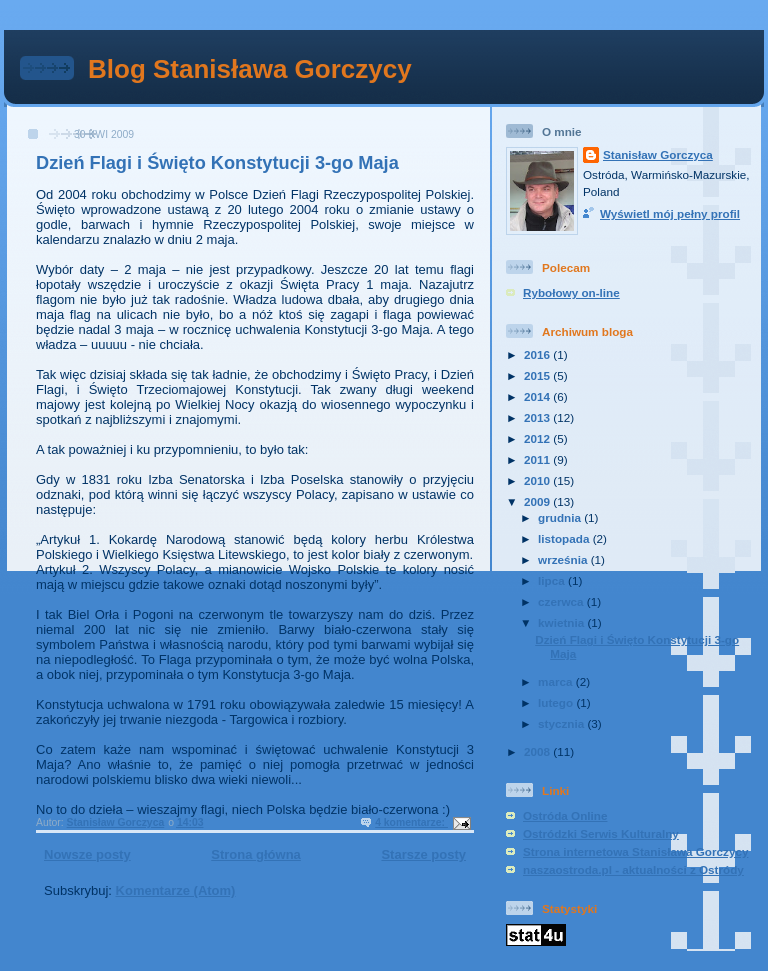 This screenshot has height=971, width=768. I want to click on 2014, so click(538, 396).